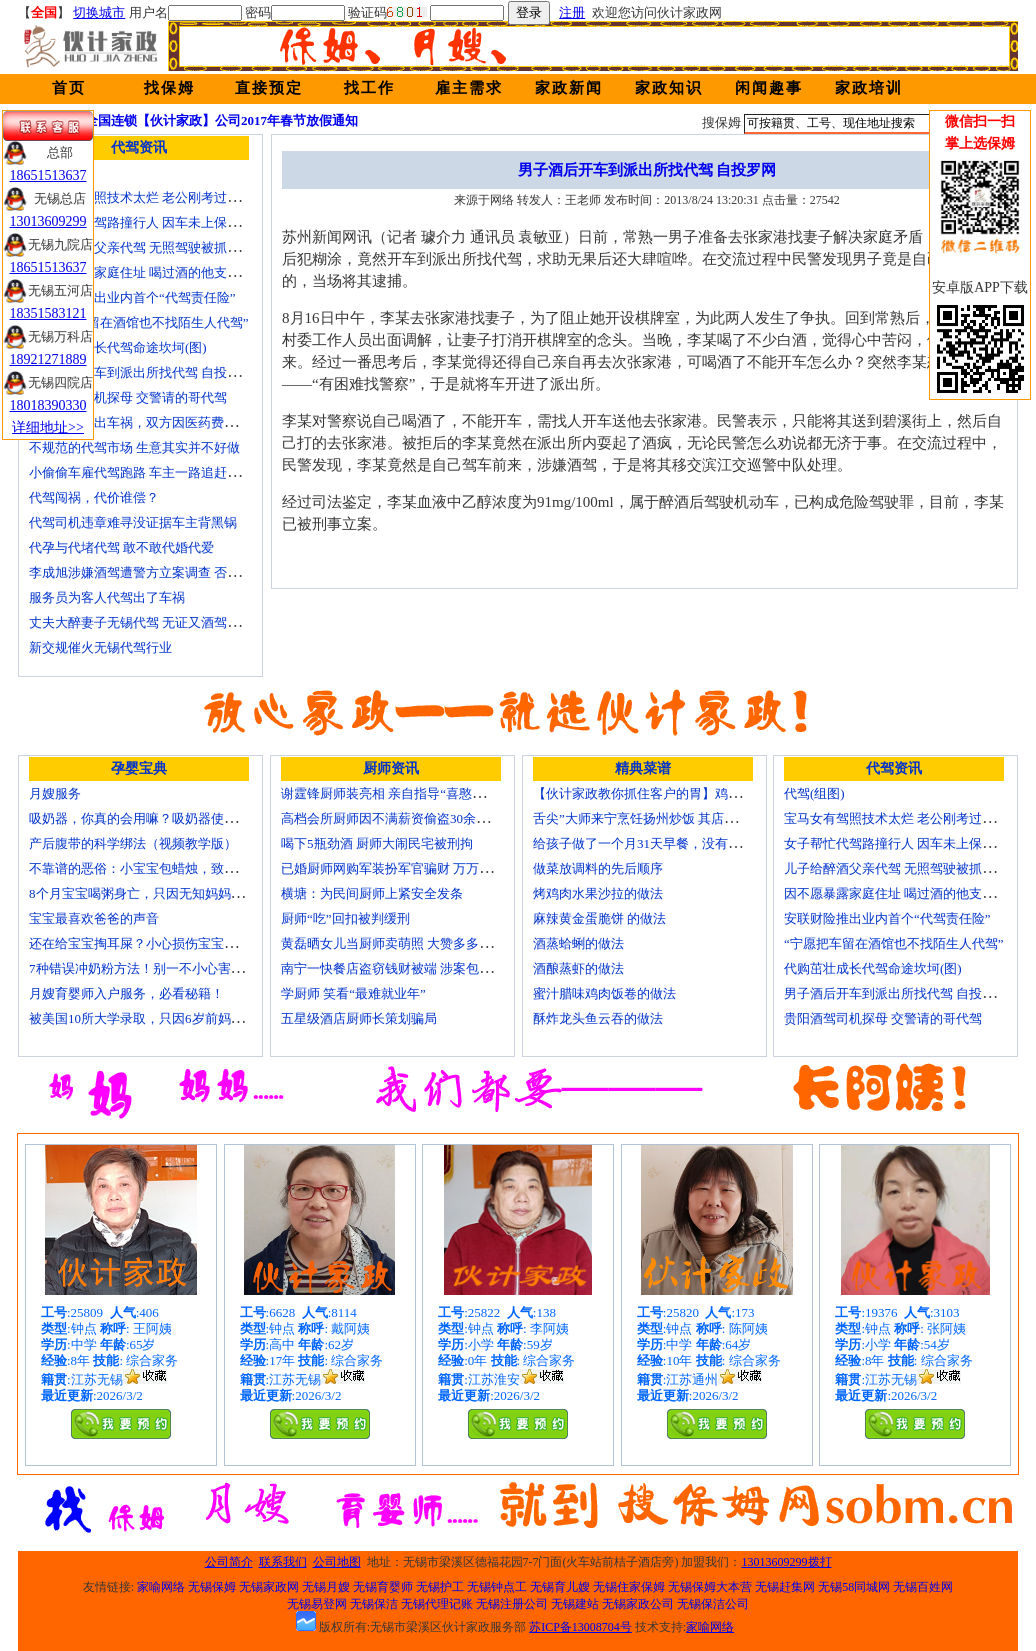 The height and width of the screenshot is (1651, 1036). What do you see at coordinates (48, 313) in the screenshot?
I see `18351583121` at bounding box center [48, 313].